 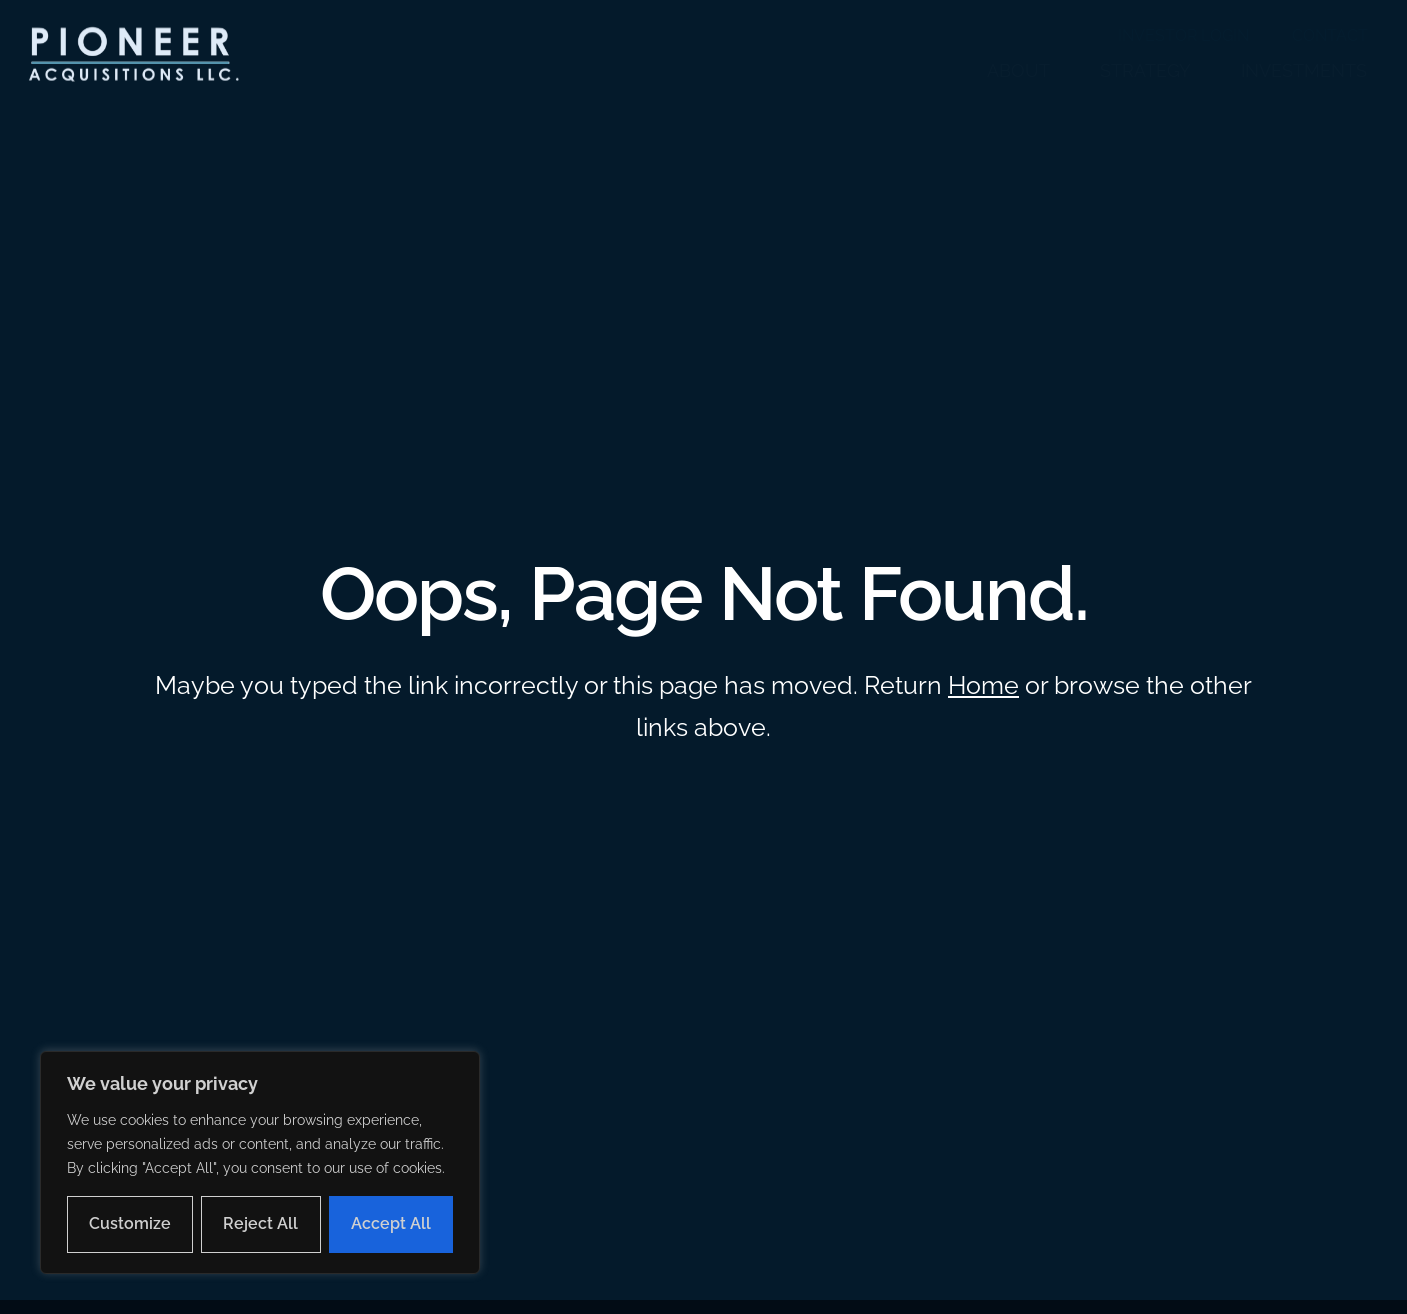 I want to click on INVESTMENTS, so click(x=1304, y=70).